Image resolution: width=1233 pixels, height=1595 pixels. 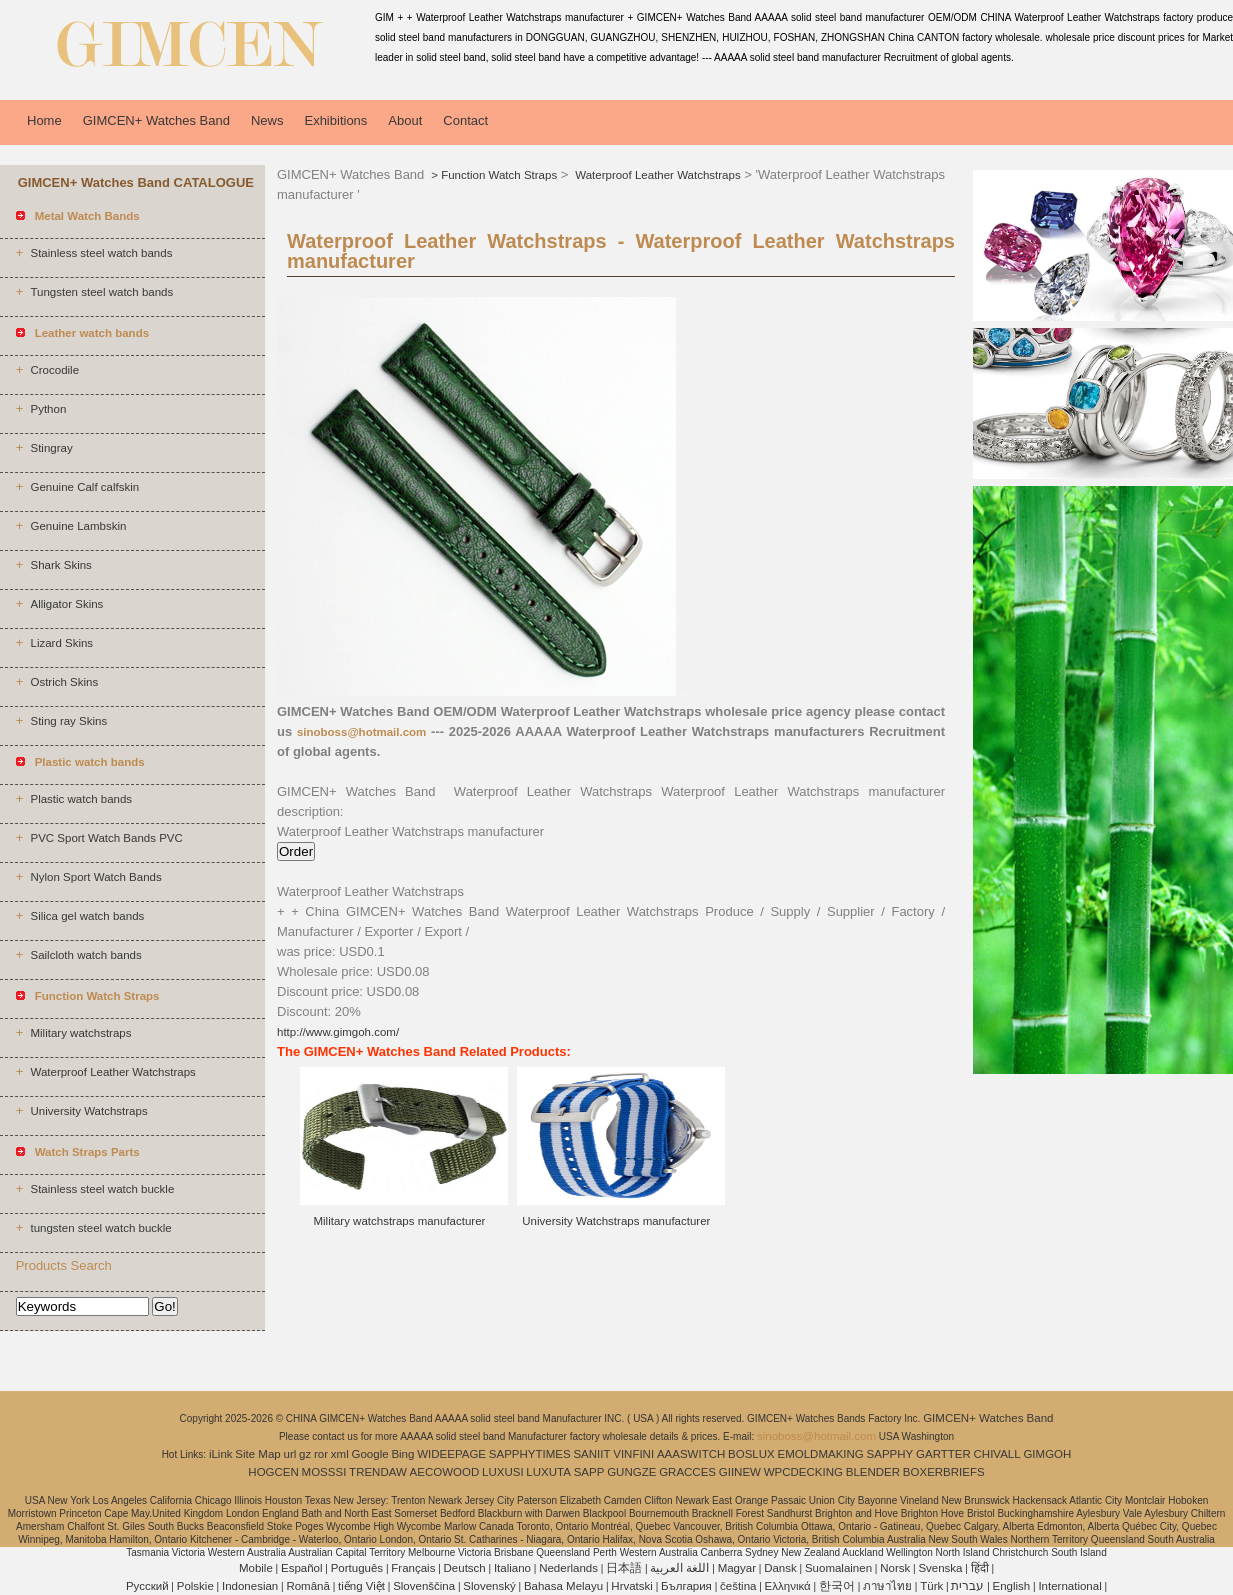 What do you see at coordinates (156, 120) in the screenshot?
I see `GIMCEN+ Watches Band` at bounding box center [156, 120].